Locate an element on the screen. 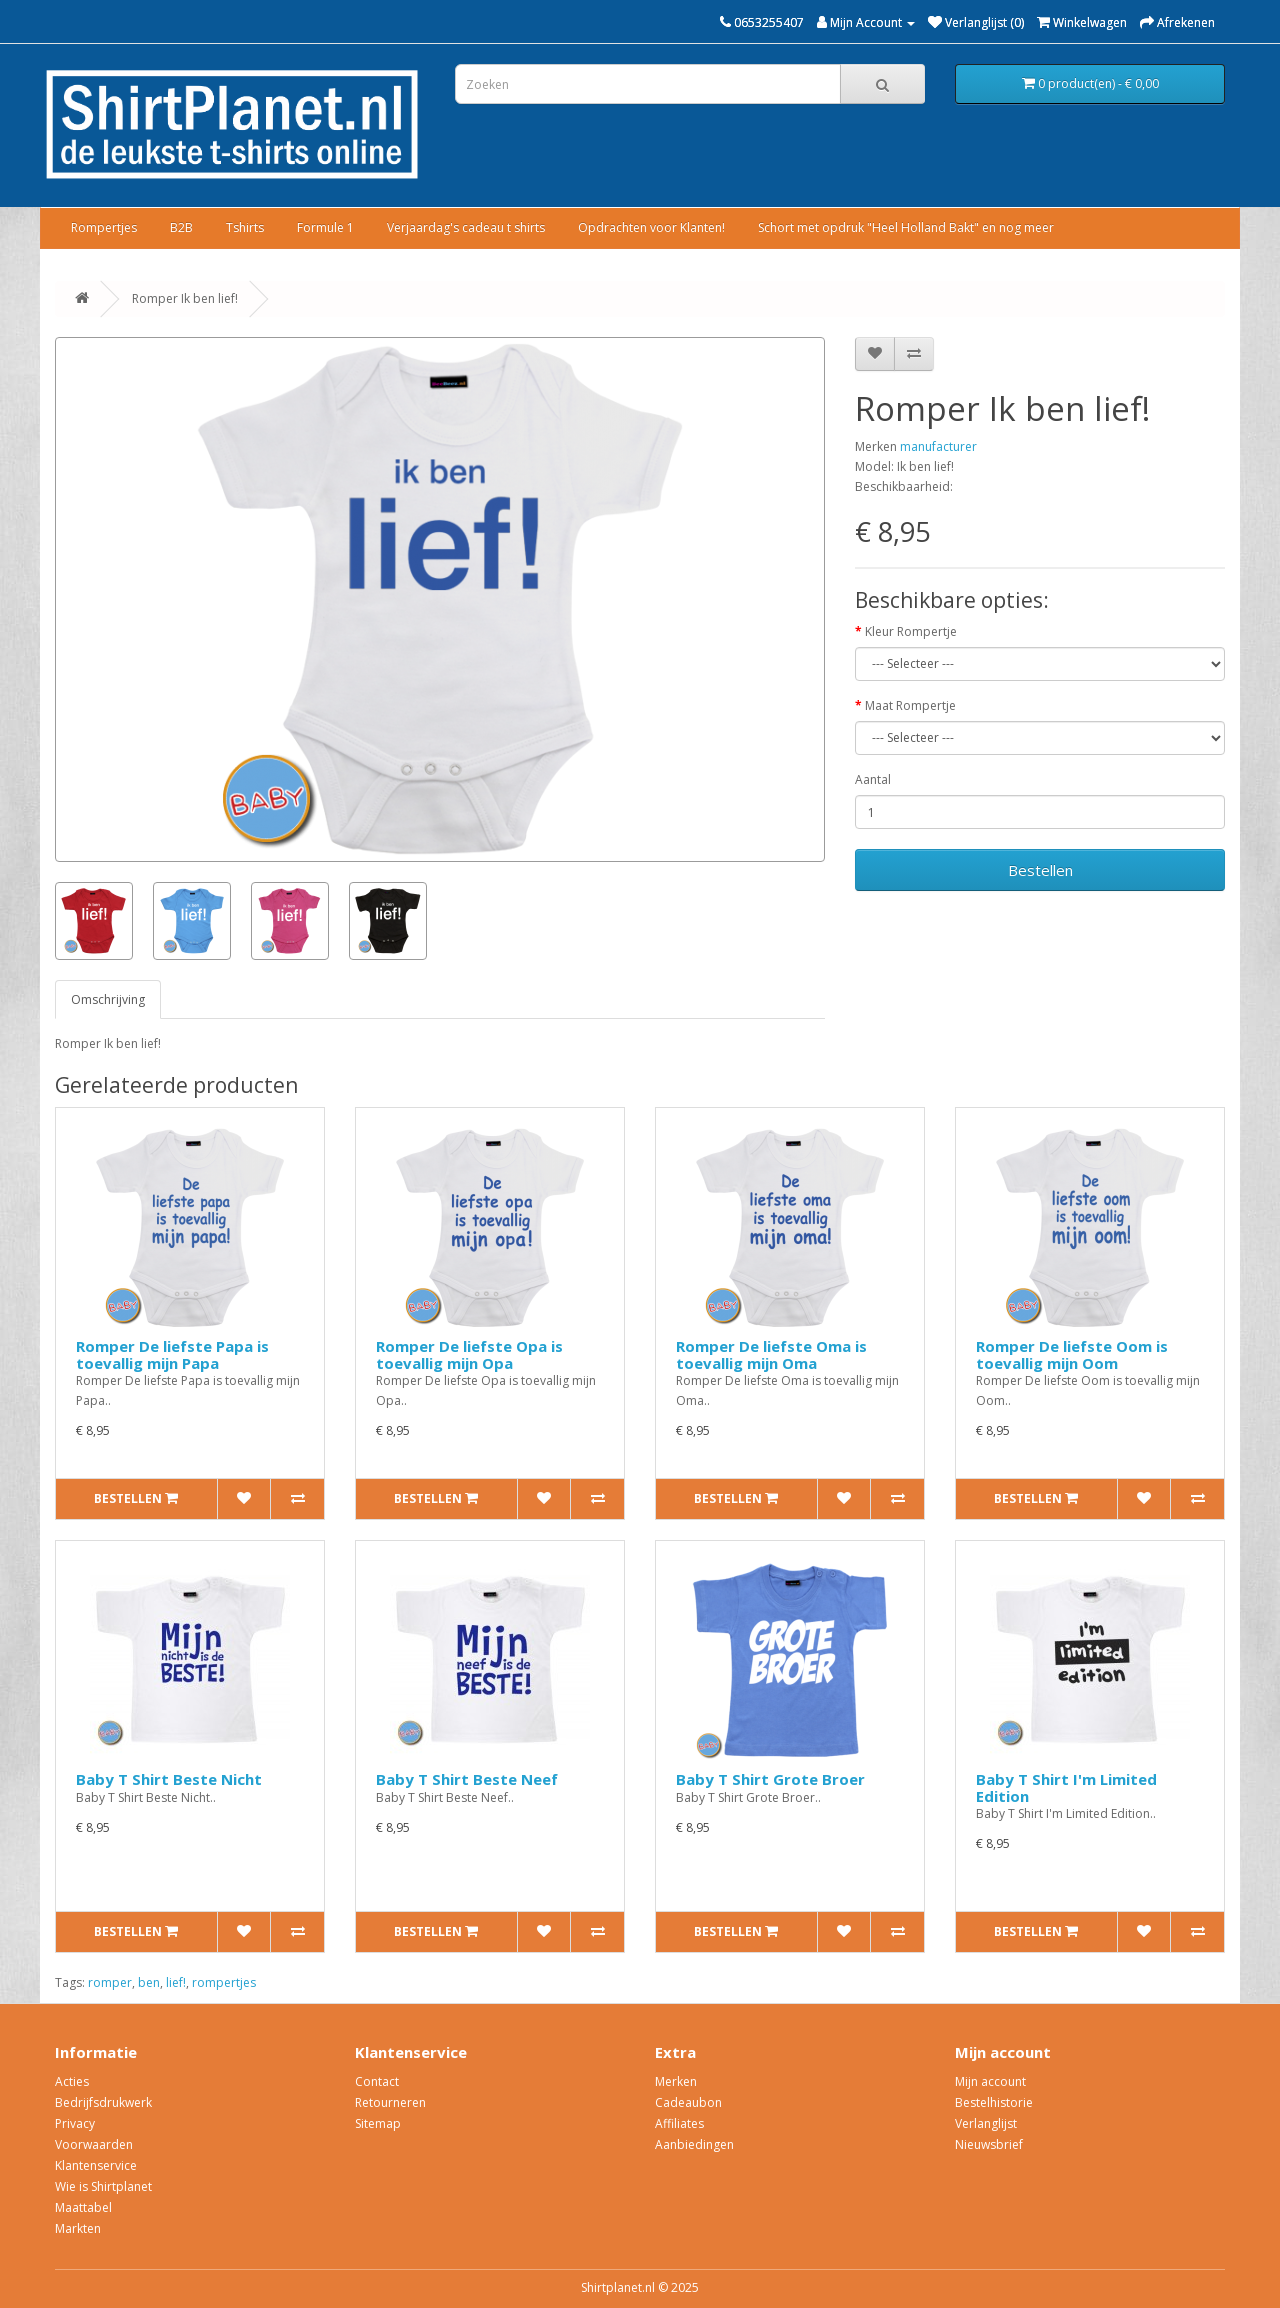 This screenshot has width=1280, height=2308. Retourneren is located at coordinates (390, 2102).